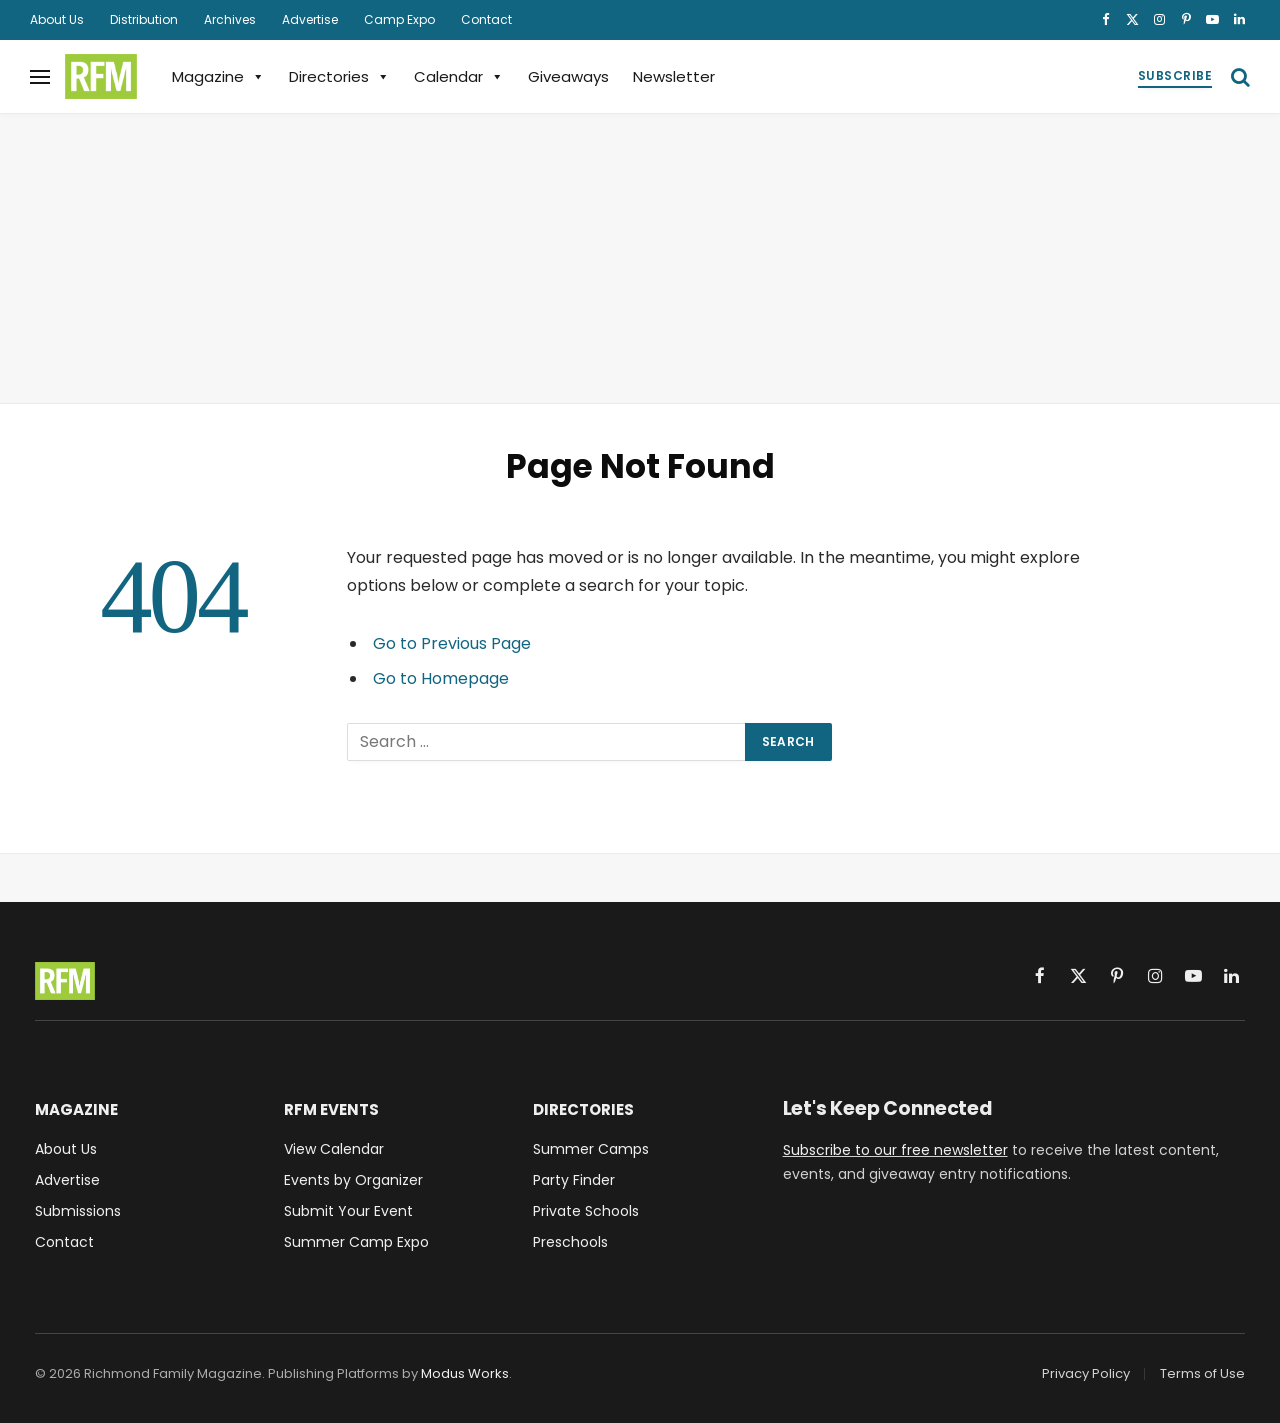 Image resolution: width=1280 pixels, height=1423 pixels. Describe the element at coordinates (218, 76) in the screenshot. I see `Magazine` at that location.